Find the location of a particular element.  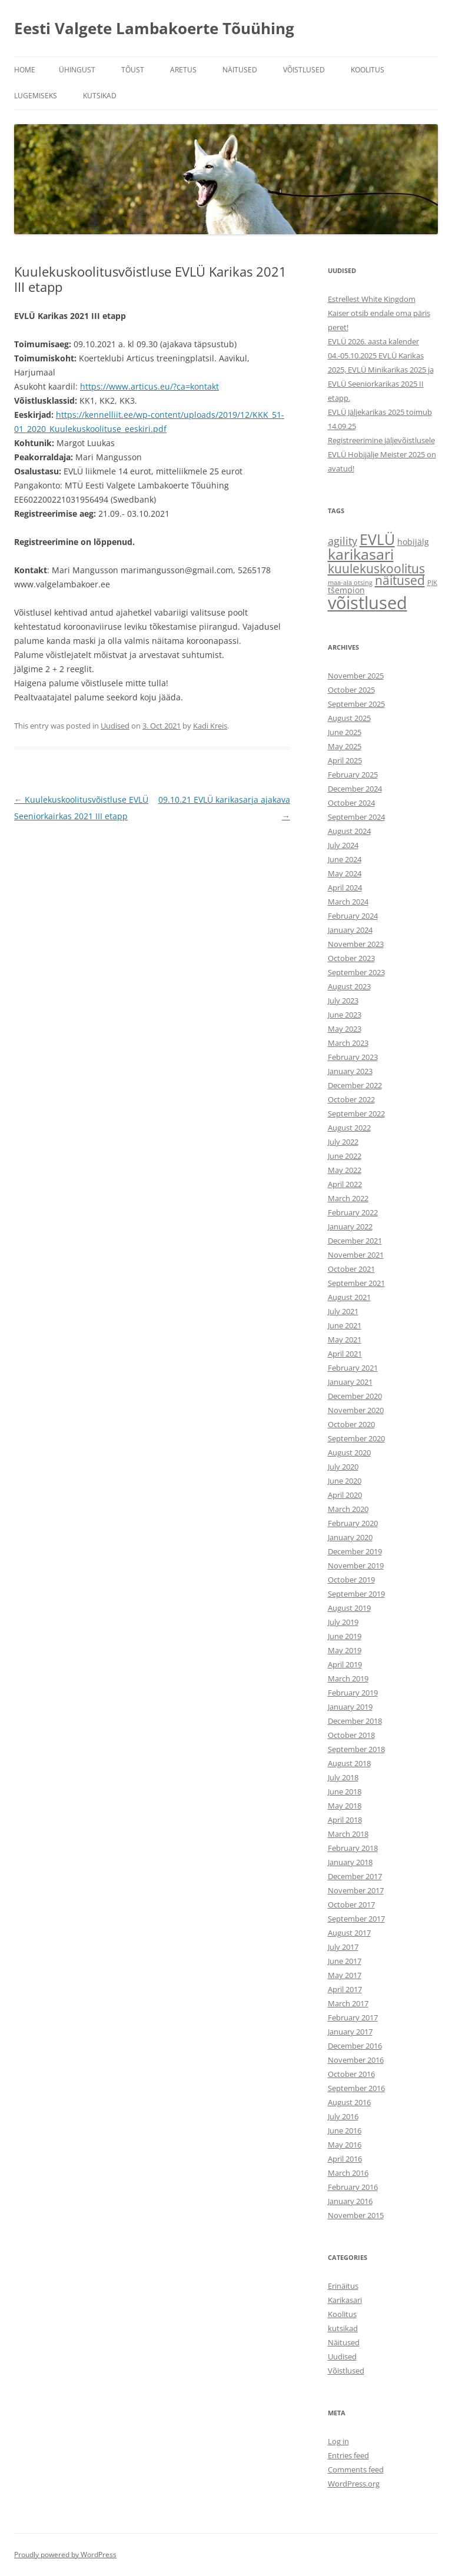

July 2022 is located at coordinates (343, 1141).